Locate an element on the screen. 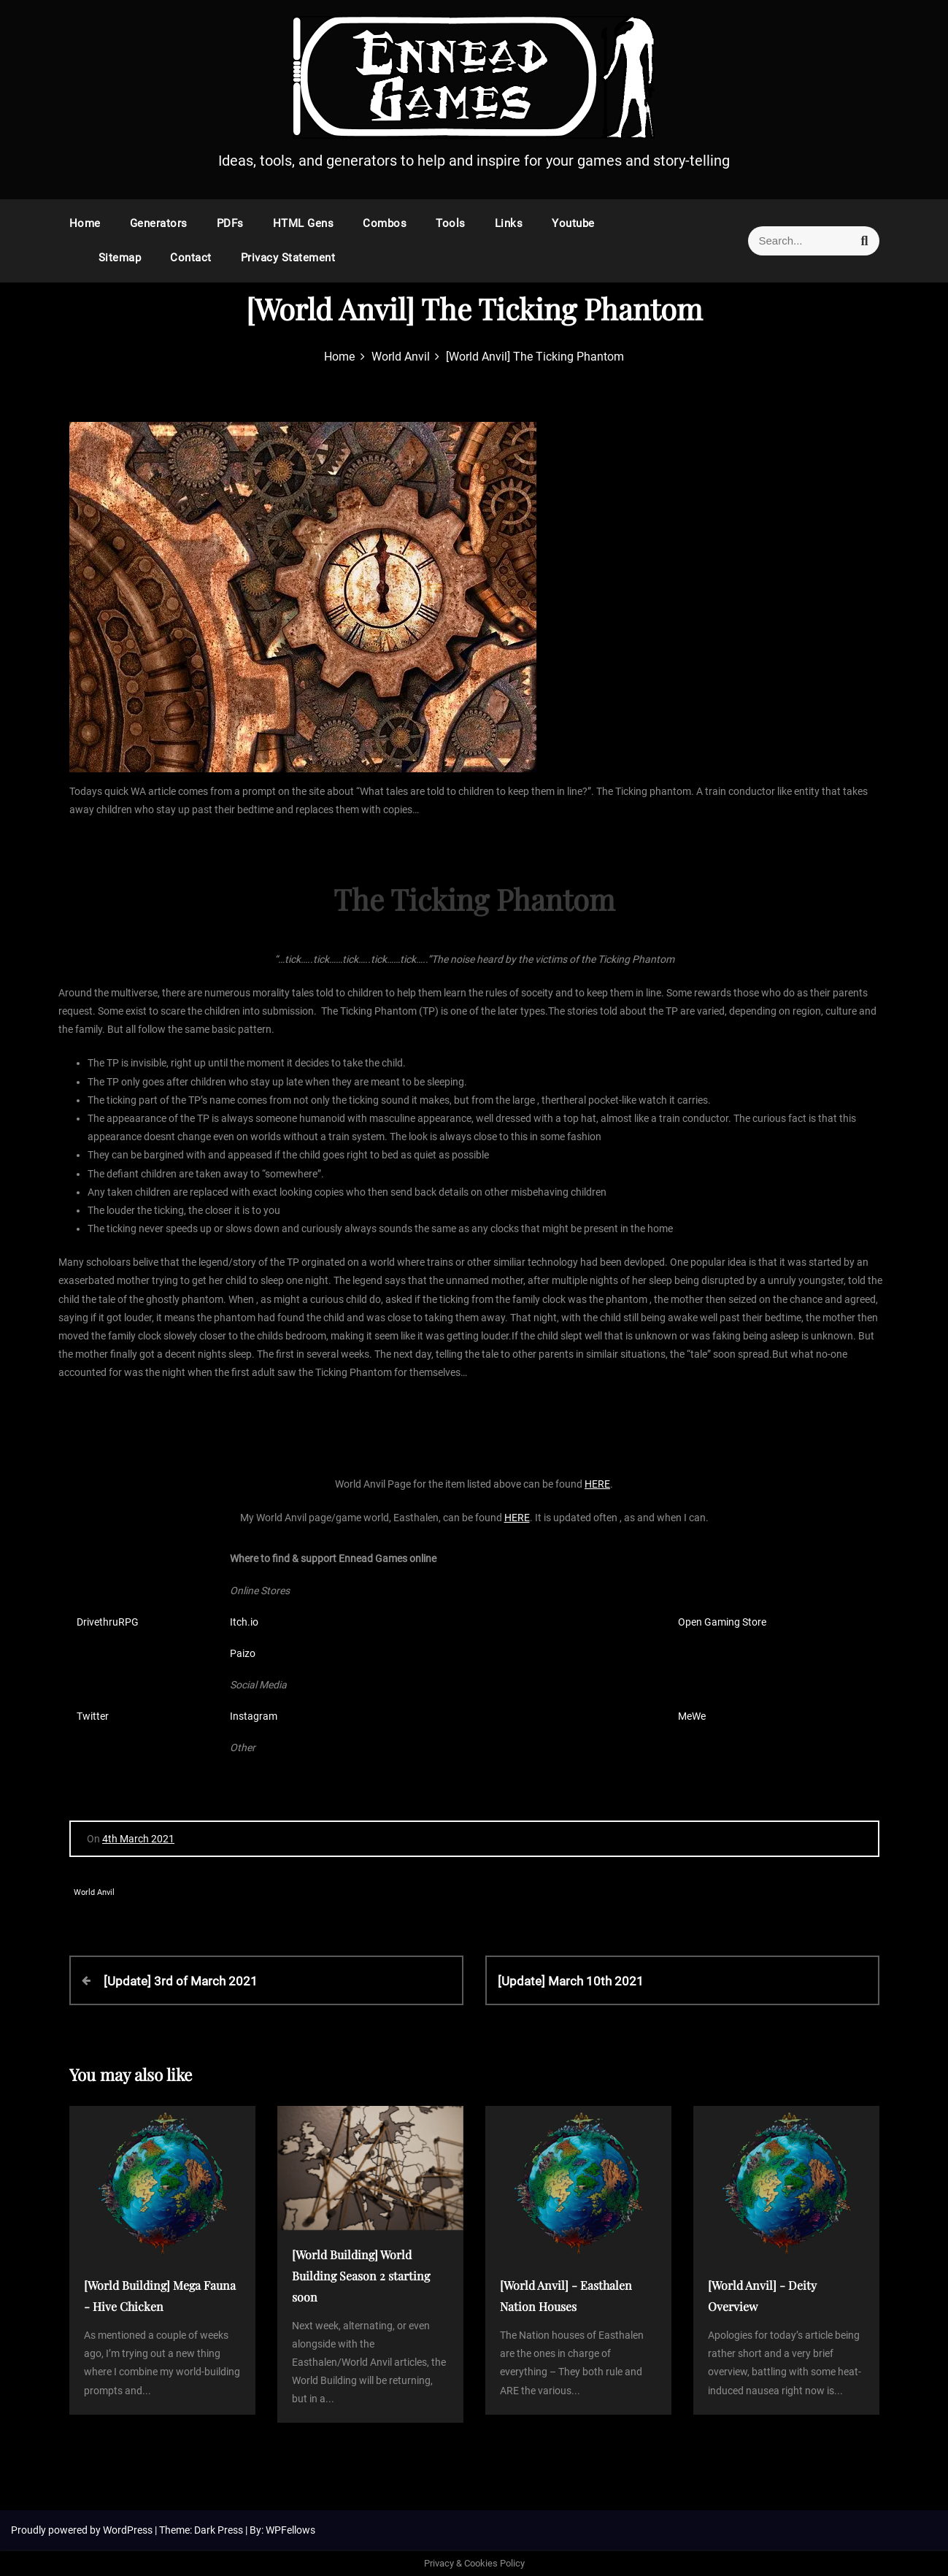 The width and height of the screenshot is (948, 2576). Instagram is located at coordinates (253, 1716).